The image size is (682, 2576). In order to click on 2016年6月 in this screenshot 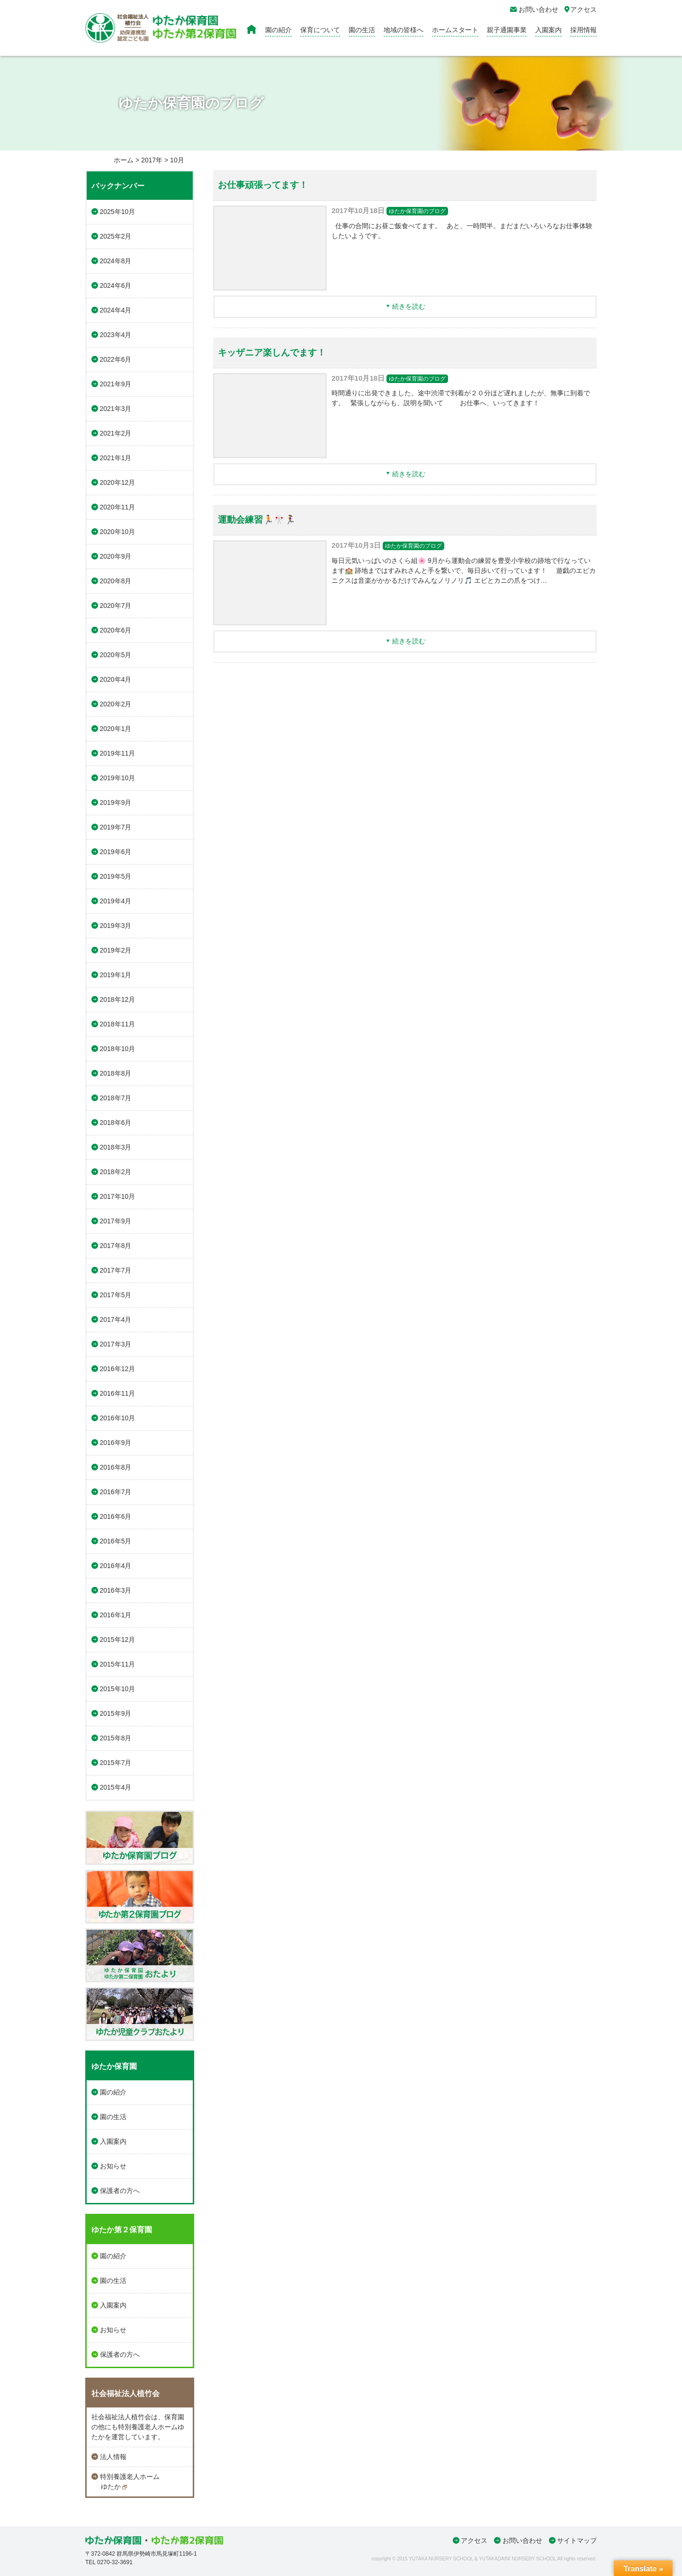, I will do `click(116, 1516)`.